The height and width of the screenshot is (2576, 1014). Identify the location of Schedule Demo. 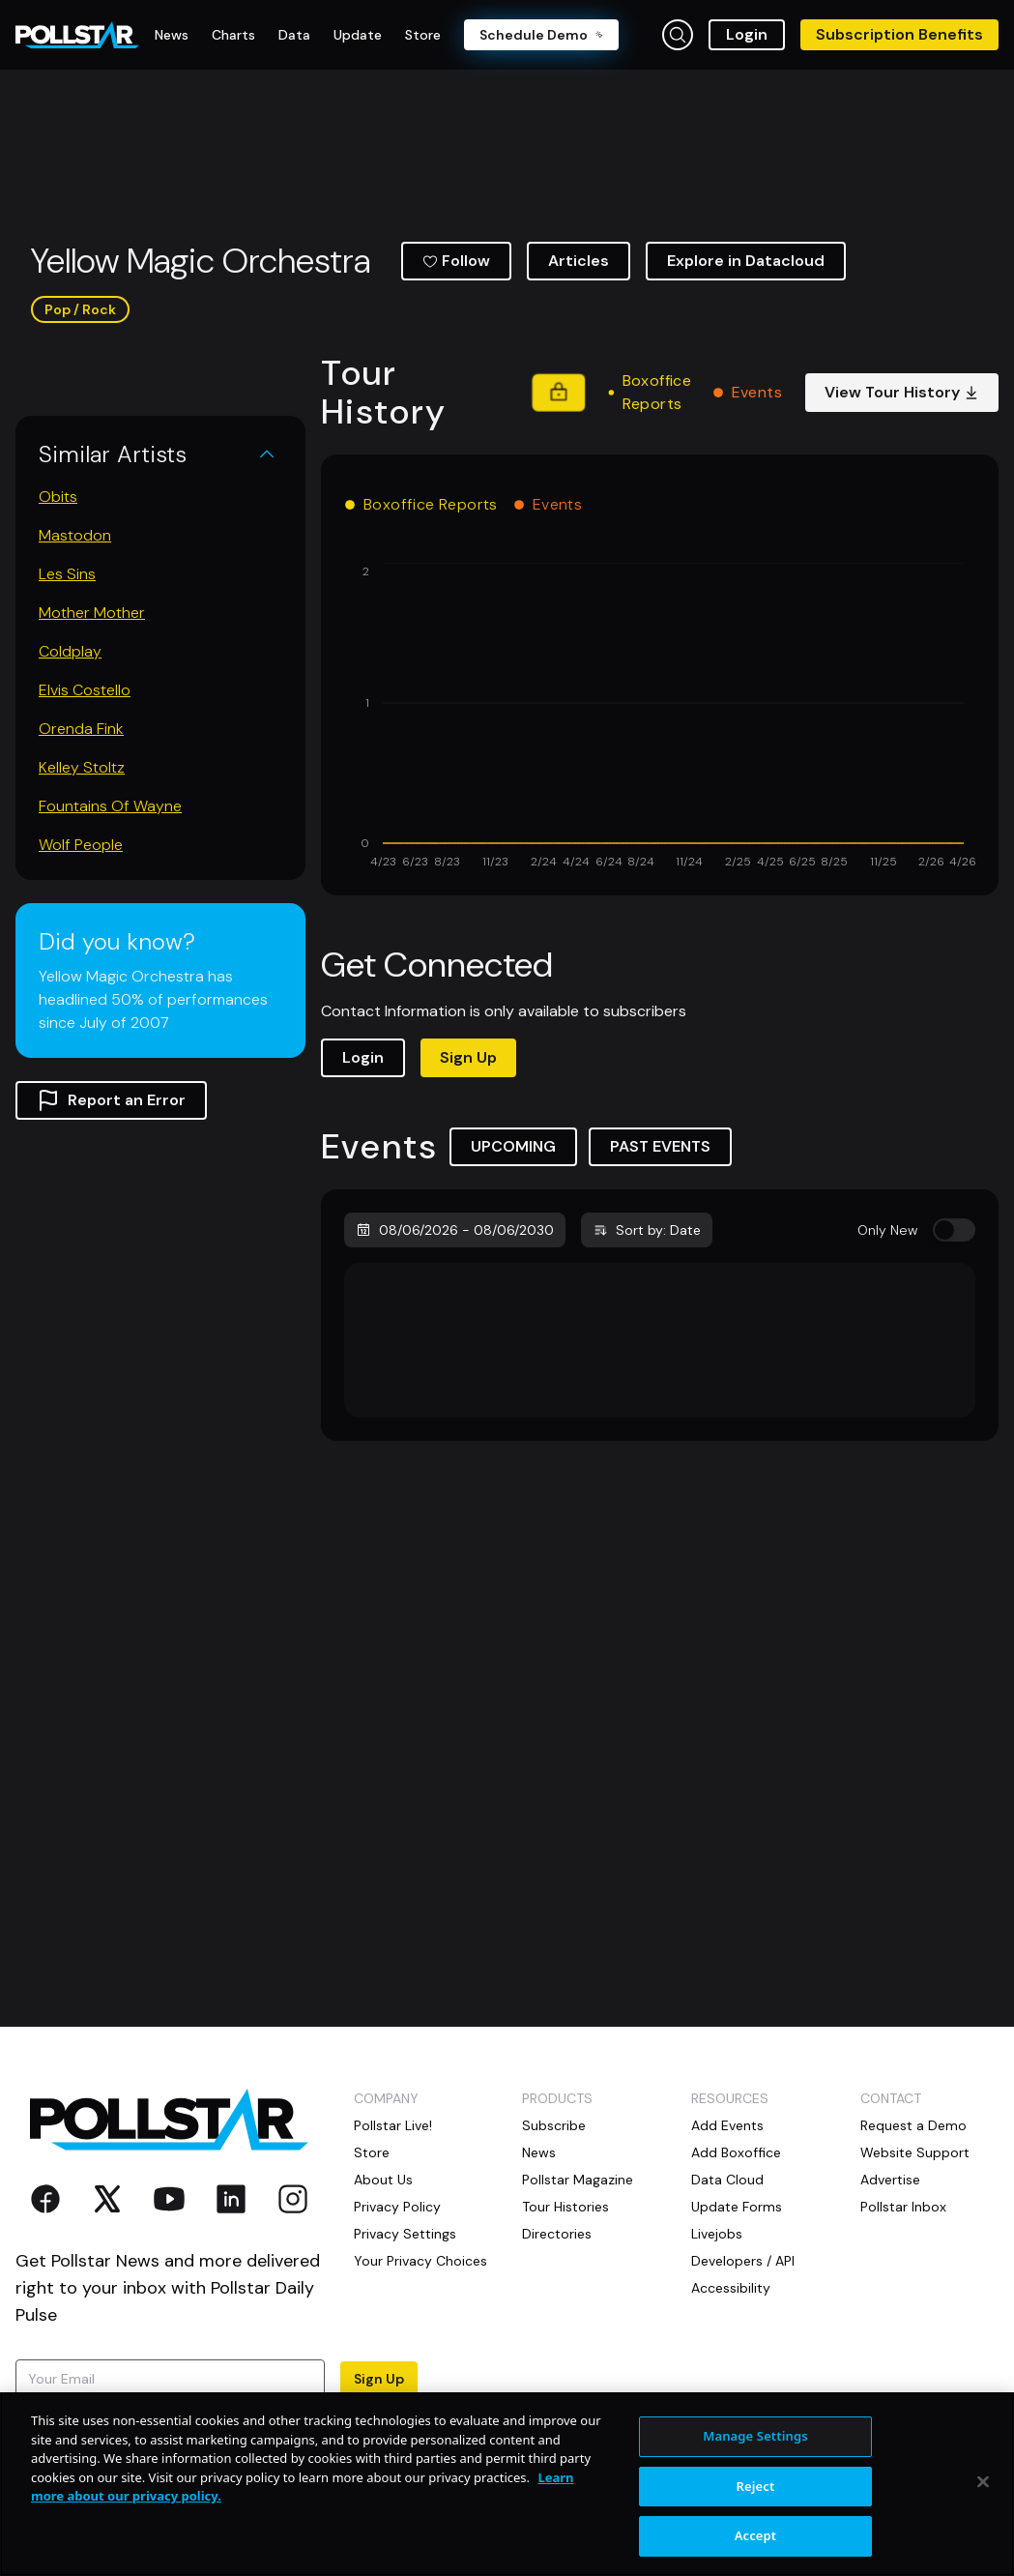
(541, 34).